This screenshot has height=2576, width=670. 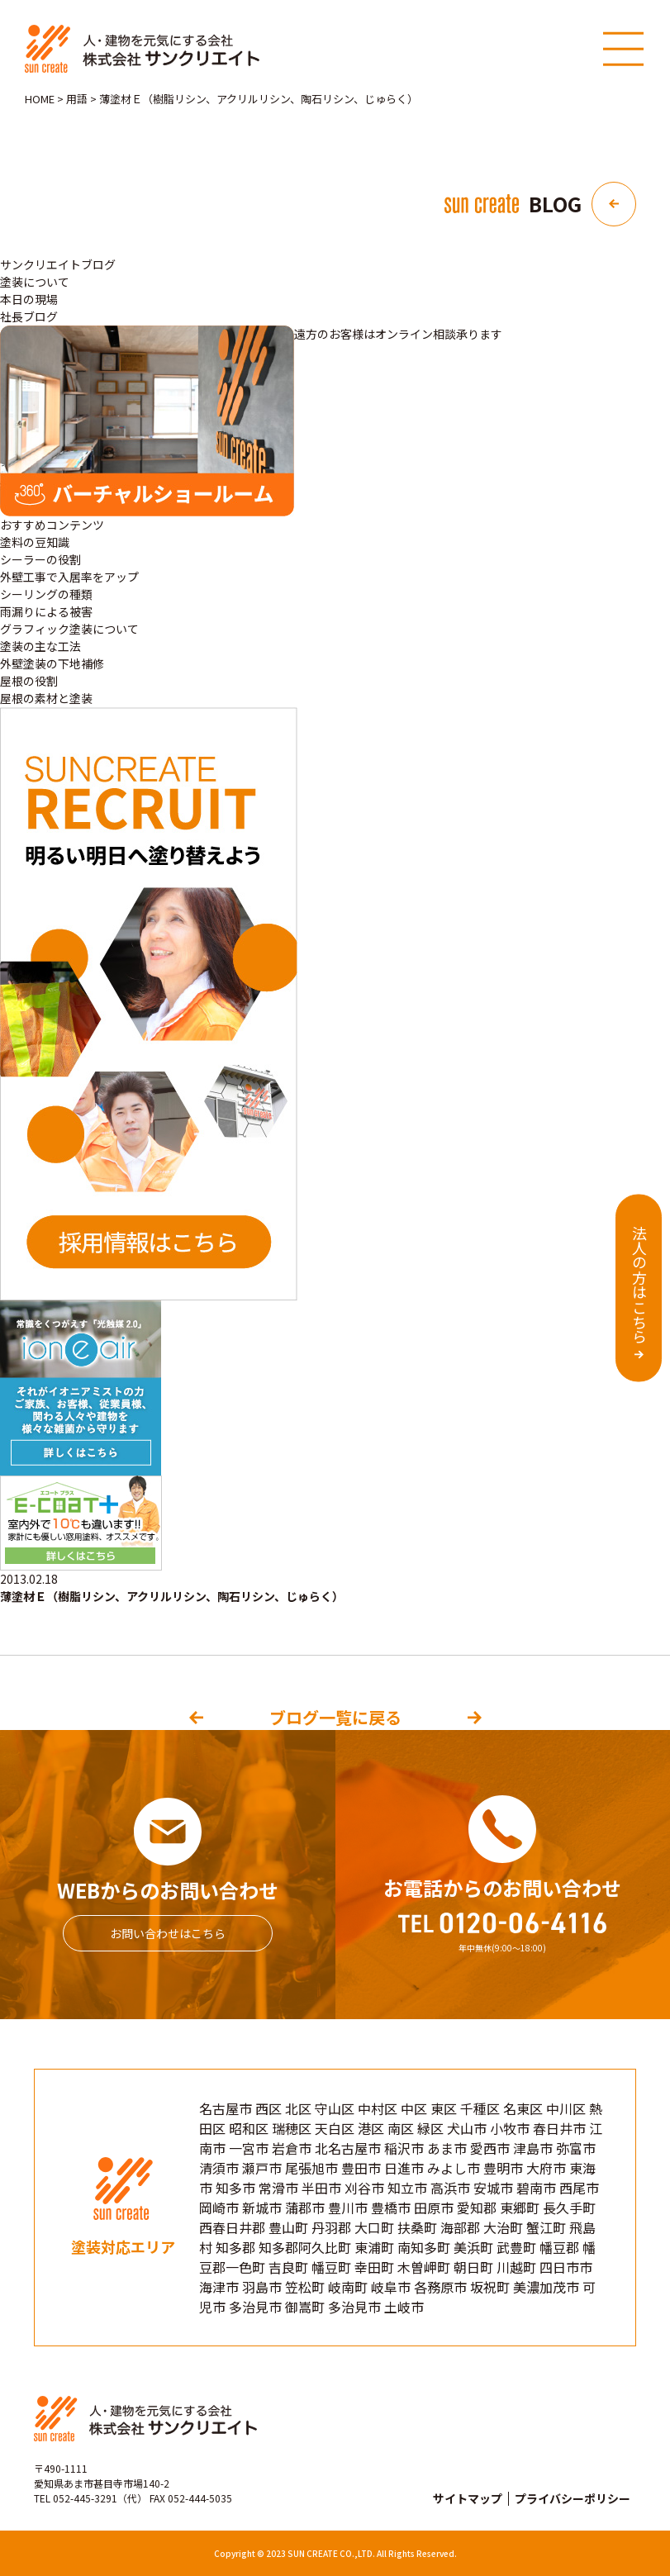 What do you see at coordinates (52, 663) in the screenshot?
I see `外壁塗装の下地補修` at bounding box center [52, 663].